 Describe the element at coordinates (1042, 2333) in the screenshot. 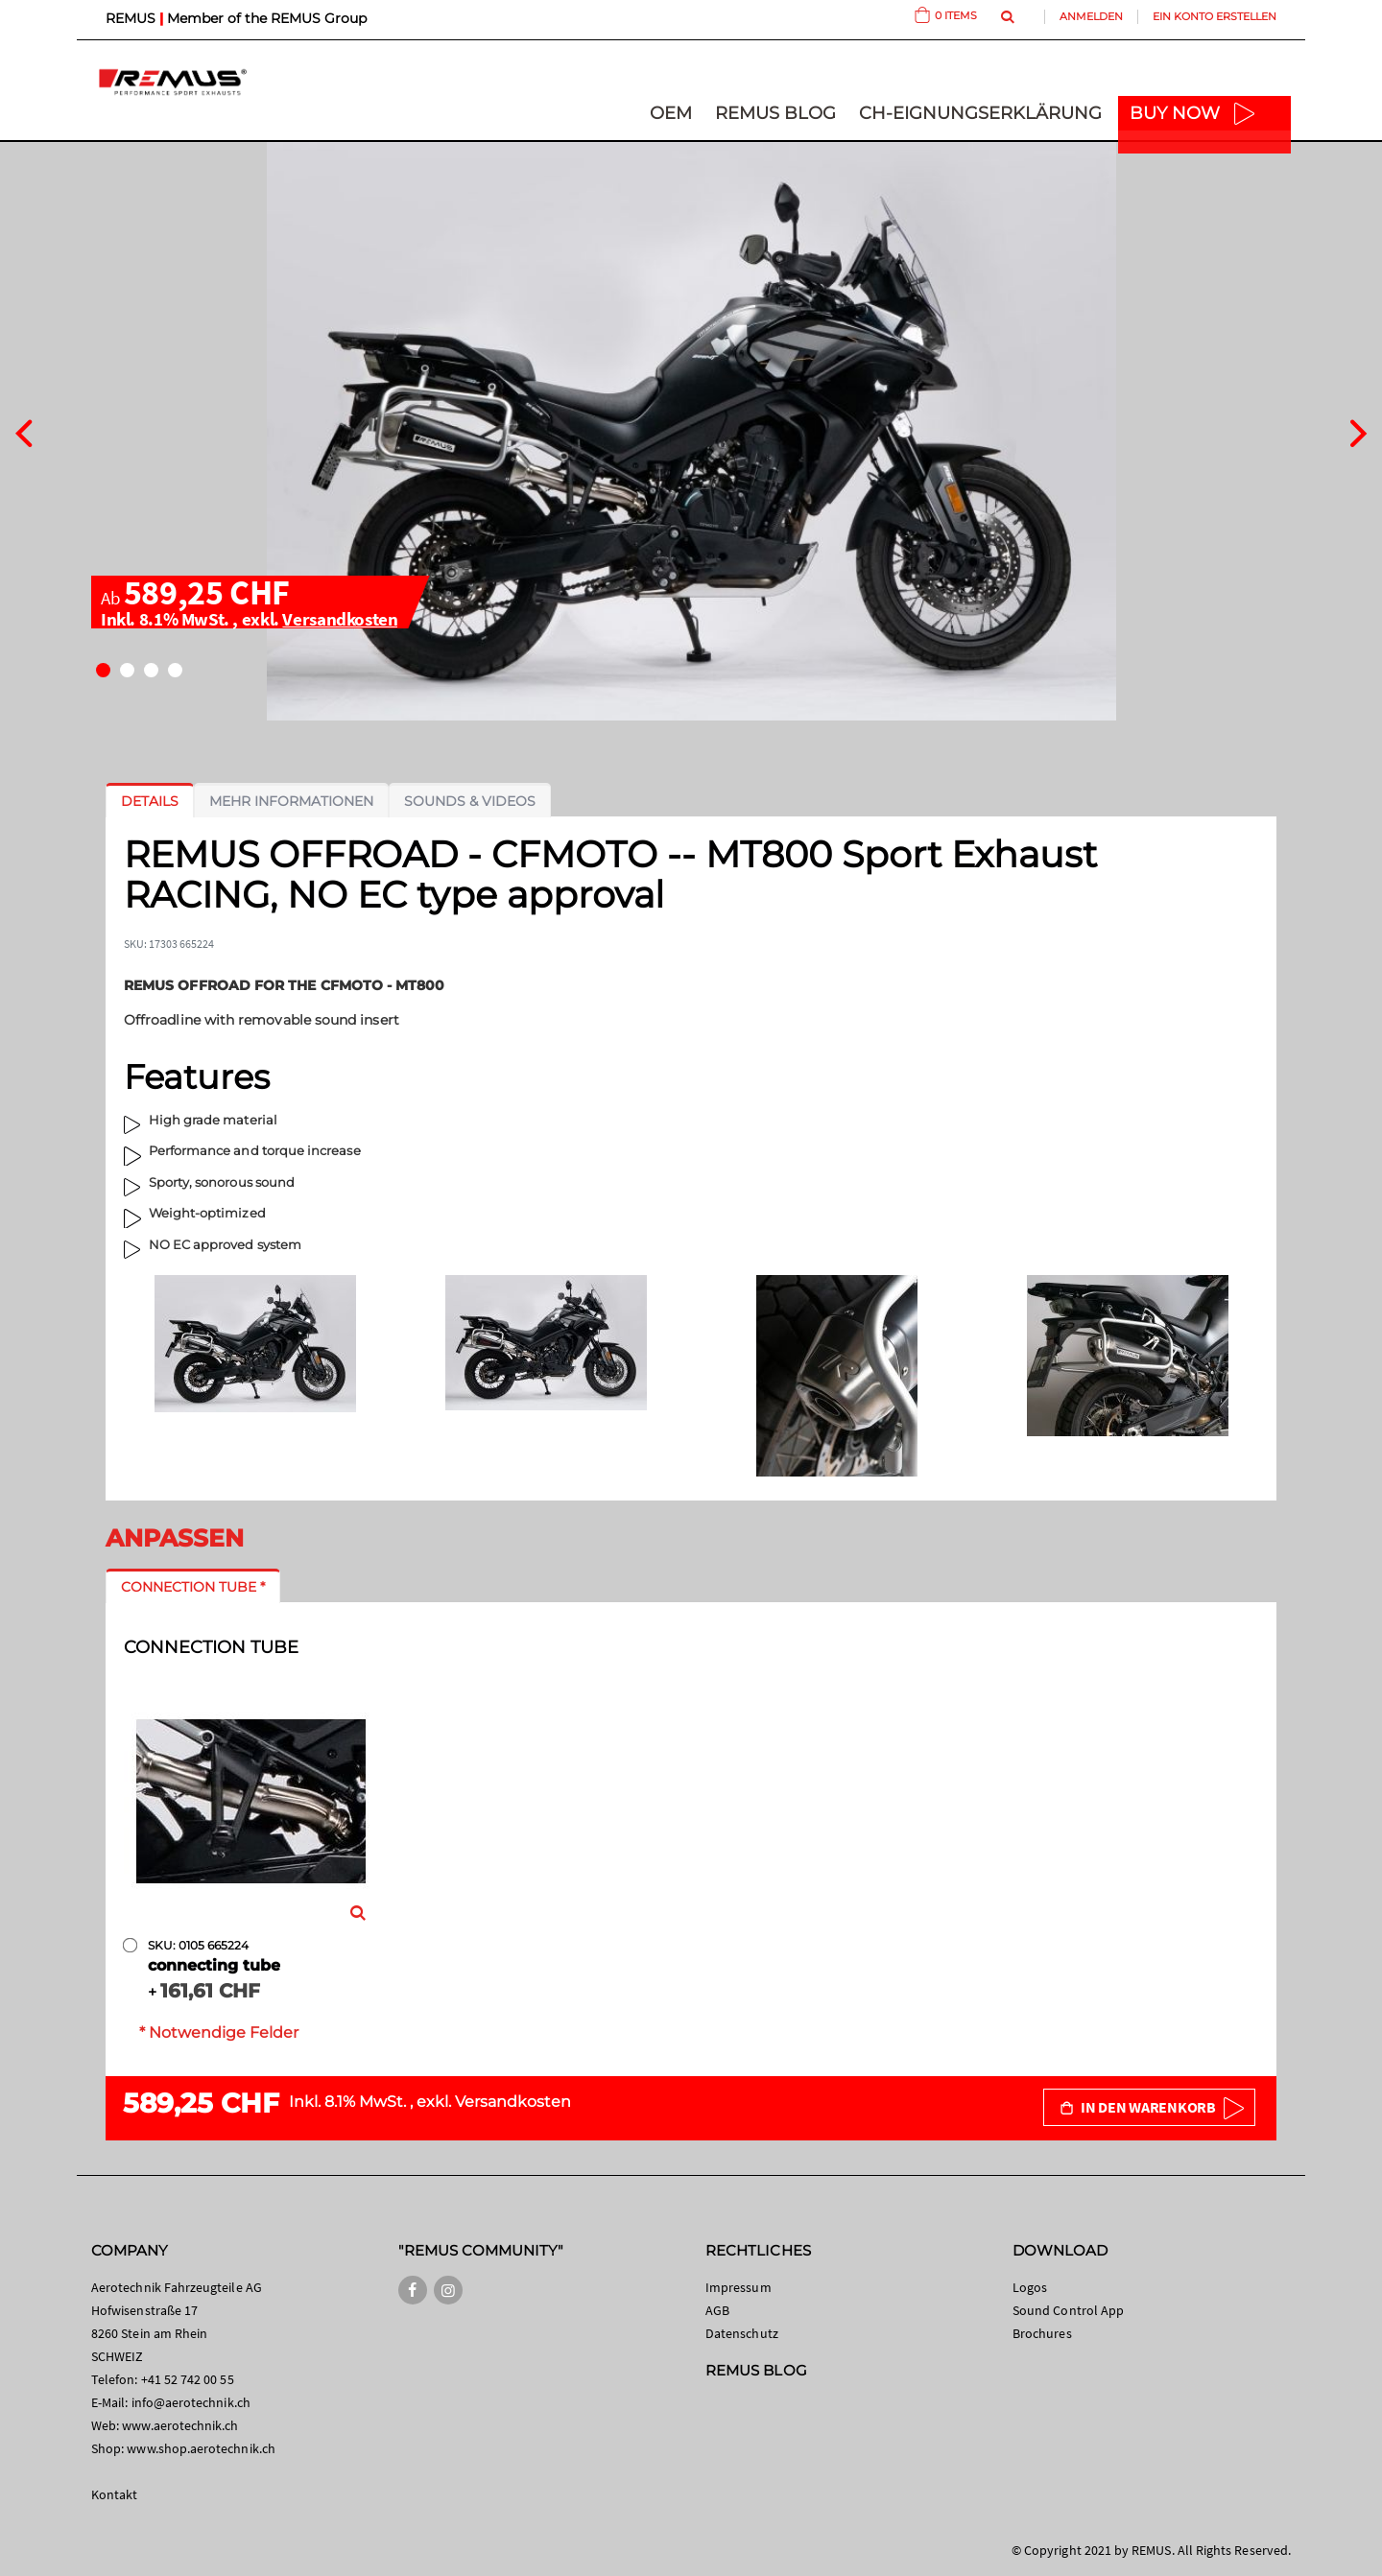

I see `Brochures` at that location.